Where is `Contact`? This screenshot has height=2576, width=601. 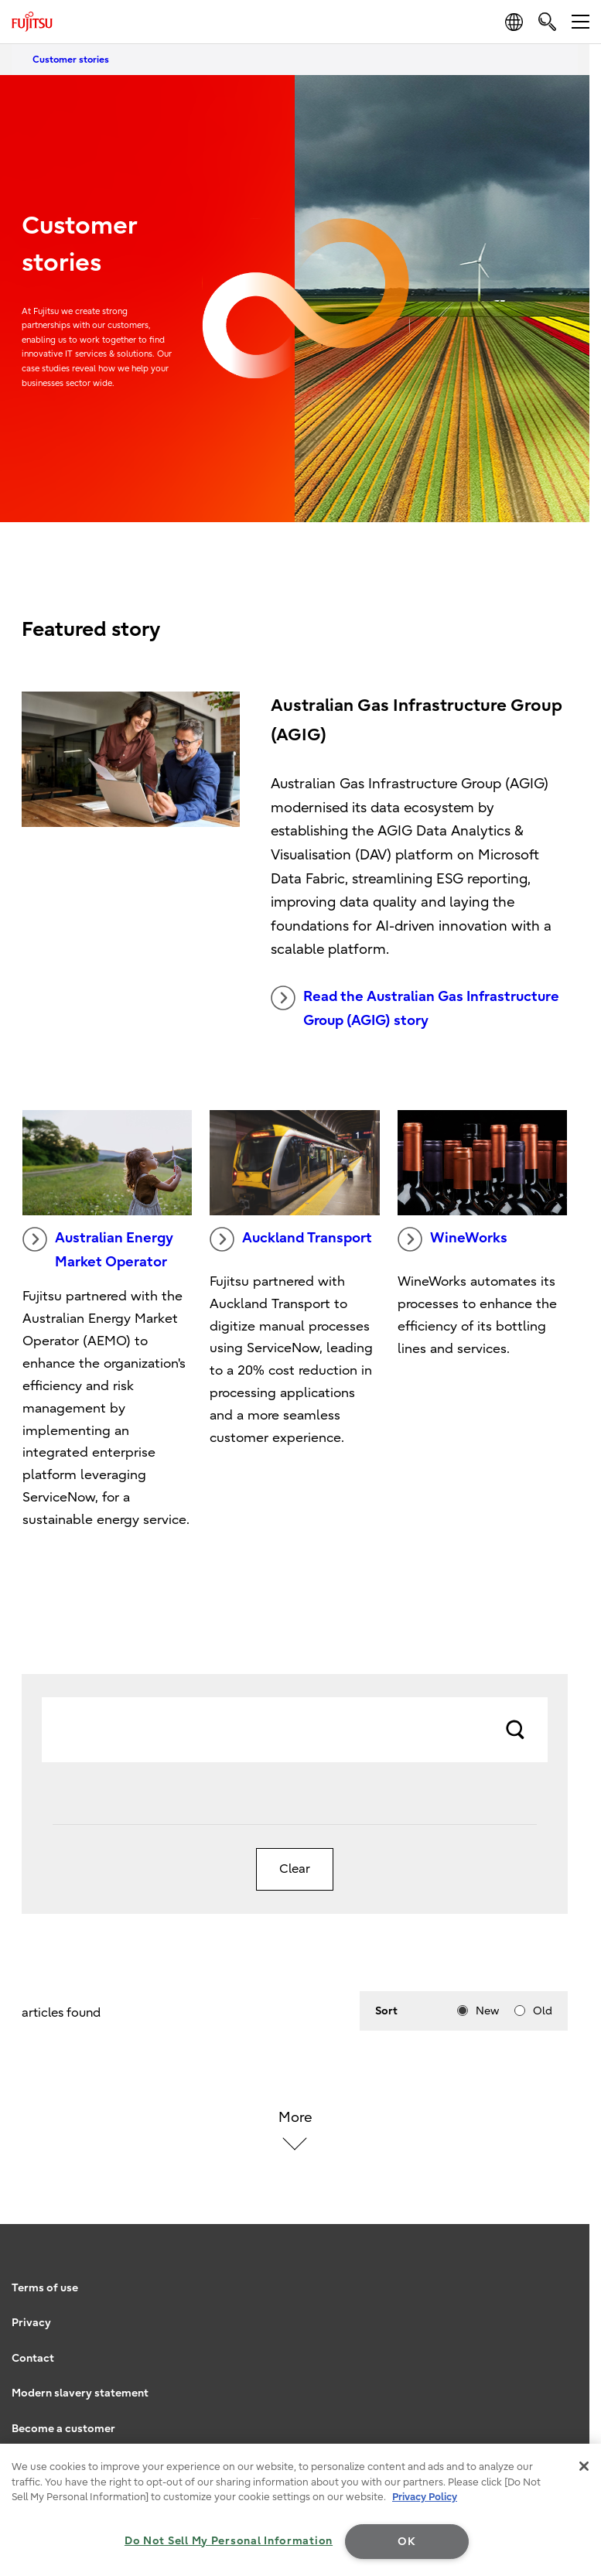 Contact is located at coordinates (33, 2358).